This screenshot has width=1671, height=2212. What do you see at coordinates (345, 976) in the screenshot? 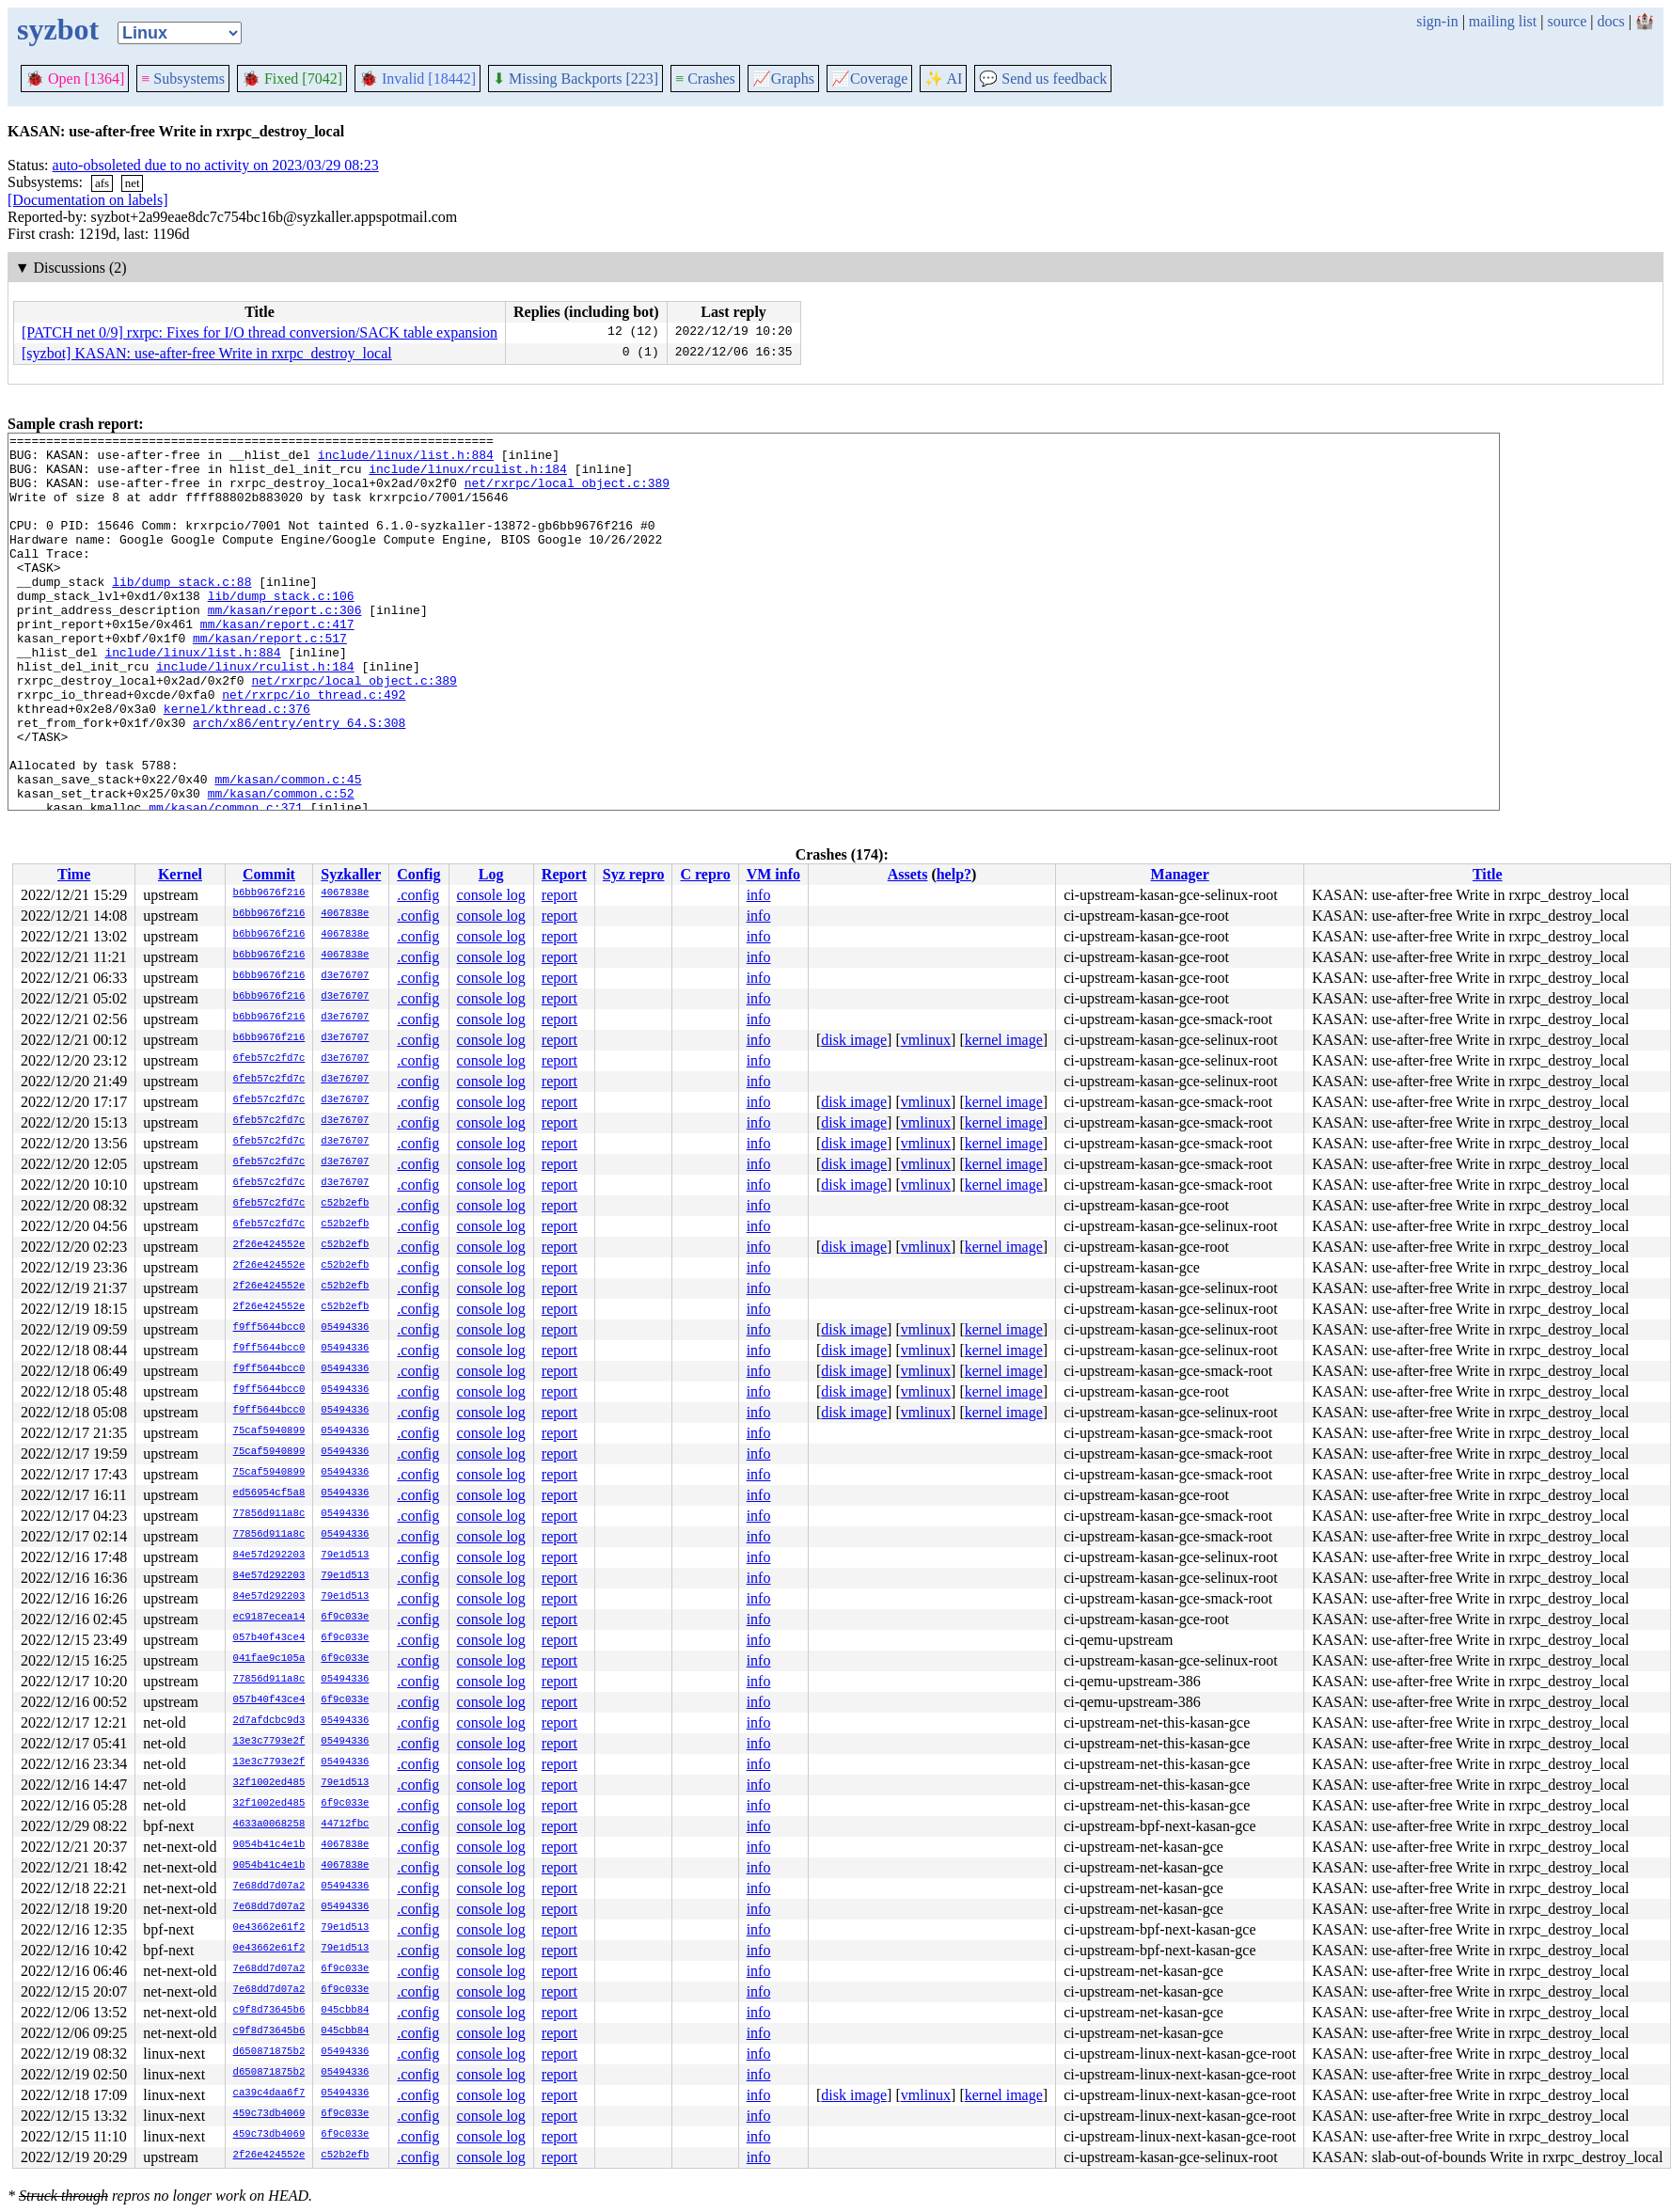
I see `d3e76707` at bounding box center [345, 976].